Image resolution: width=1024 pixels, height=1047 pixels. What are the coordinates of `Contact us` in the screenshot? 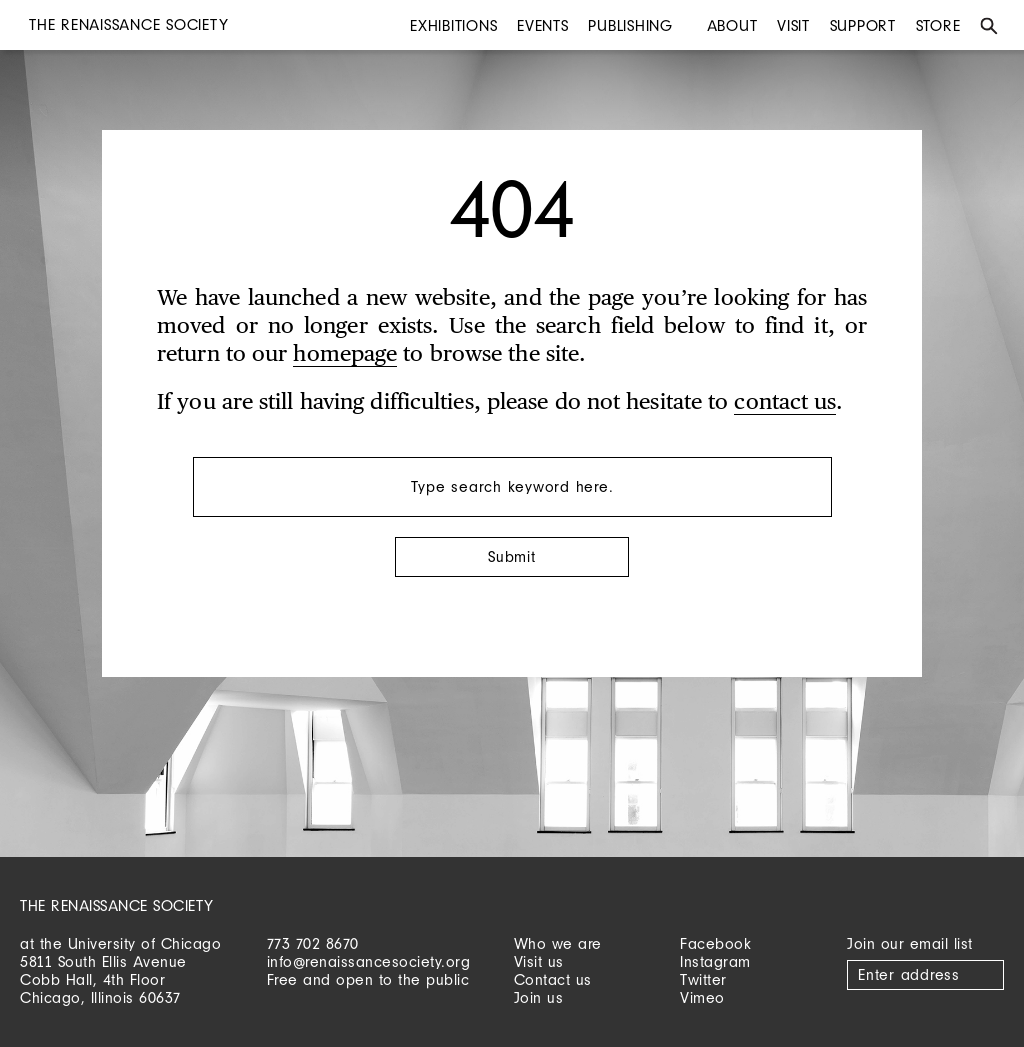 It's located at (553, 979).